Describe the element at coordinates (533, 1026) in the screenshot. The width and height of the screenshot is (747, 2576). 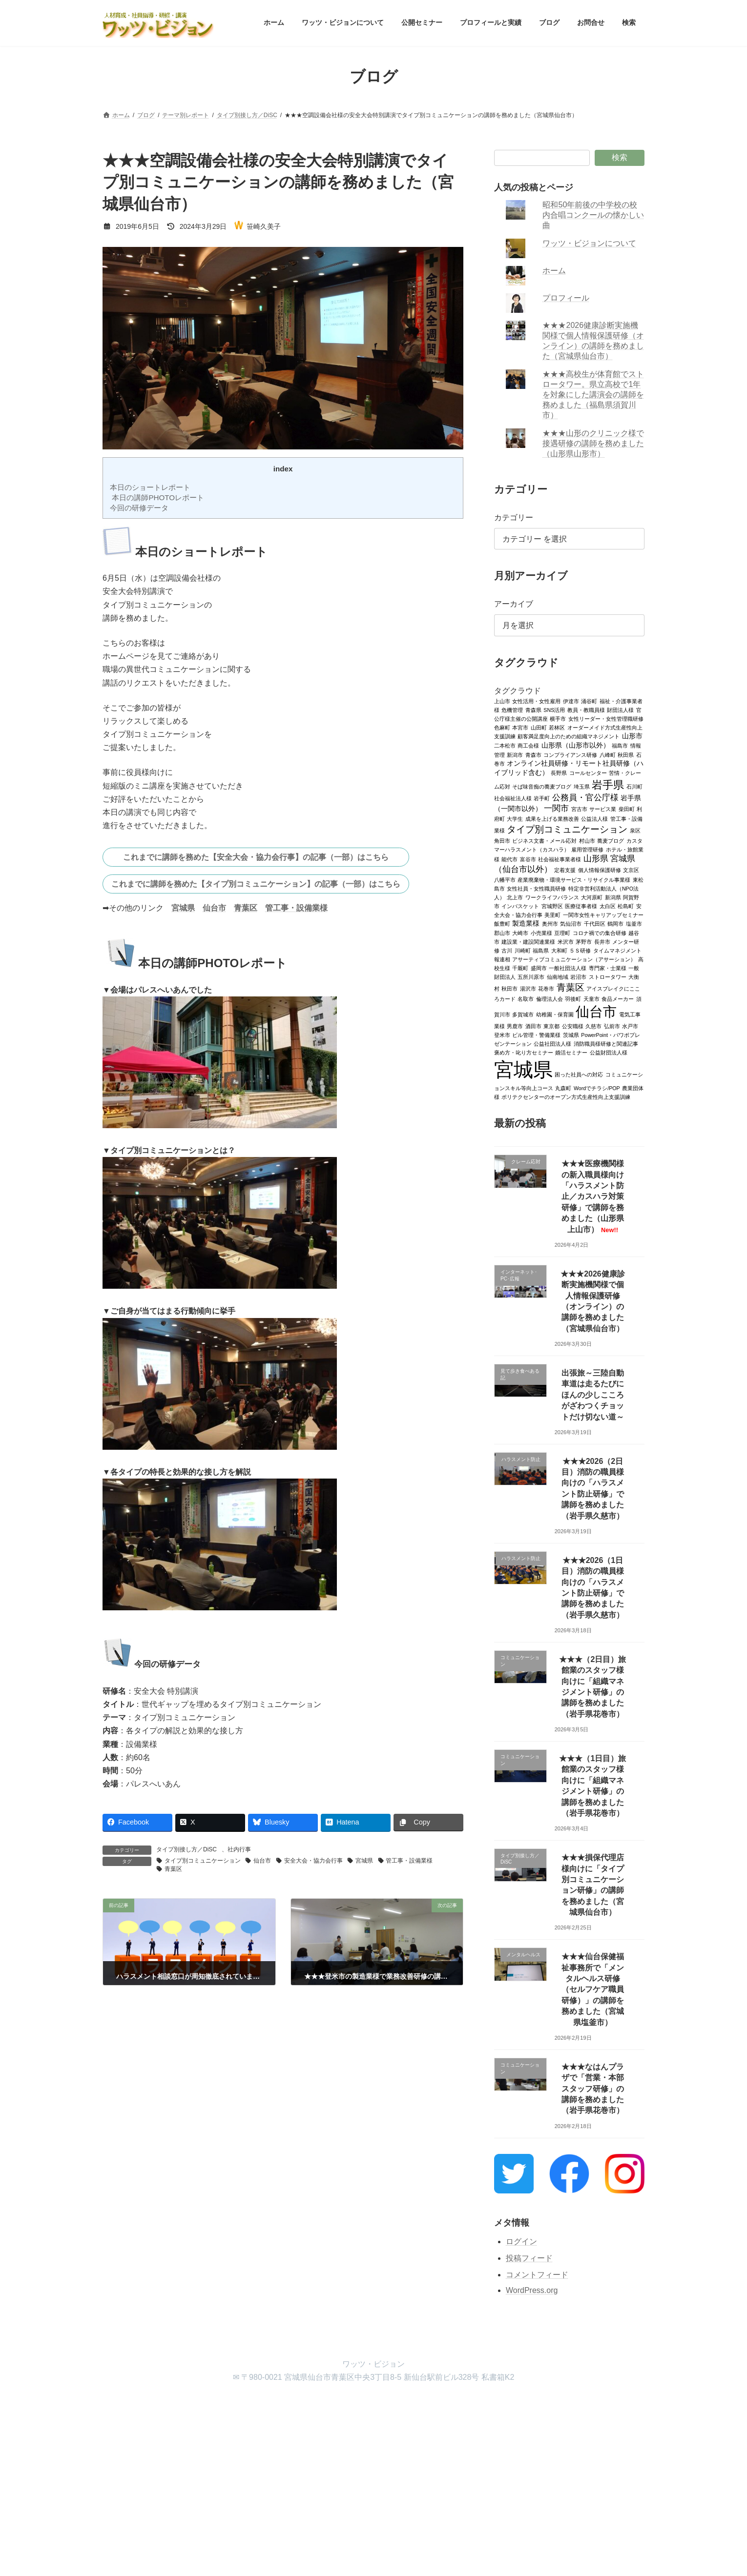
I see `酒田市` at that location.